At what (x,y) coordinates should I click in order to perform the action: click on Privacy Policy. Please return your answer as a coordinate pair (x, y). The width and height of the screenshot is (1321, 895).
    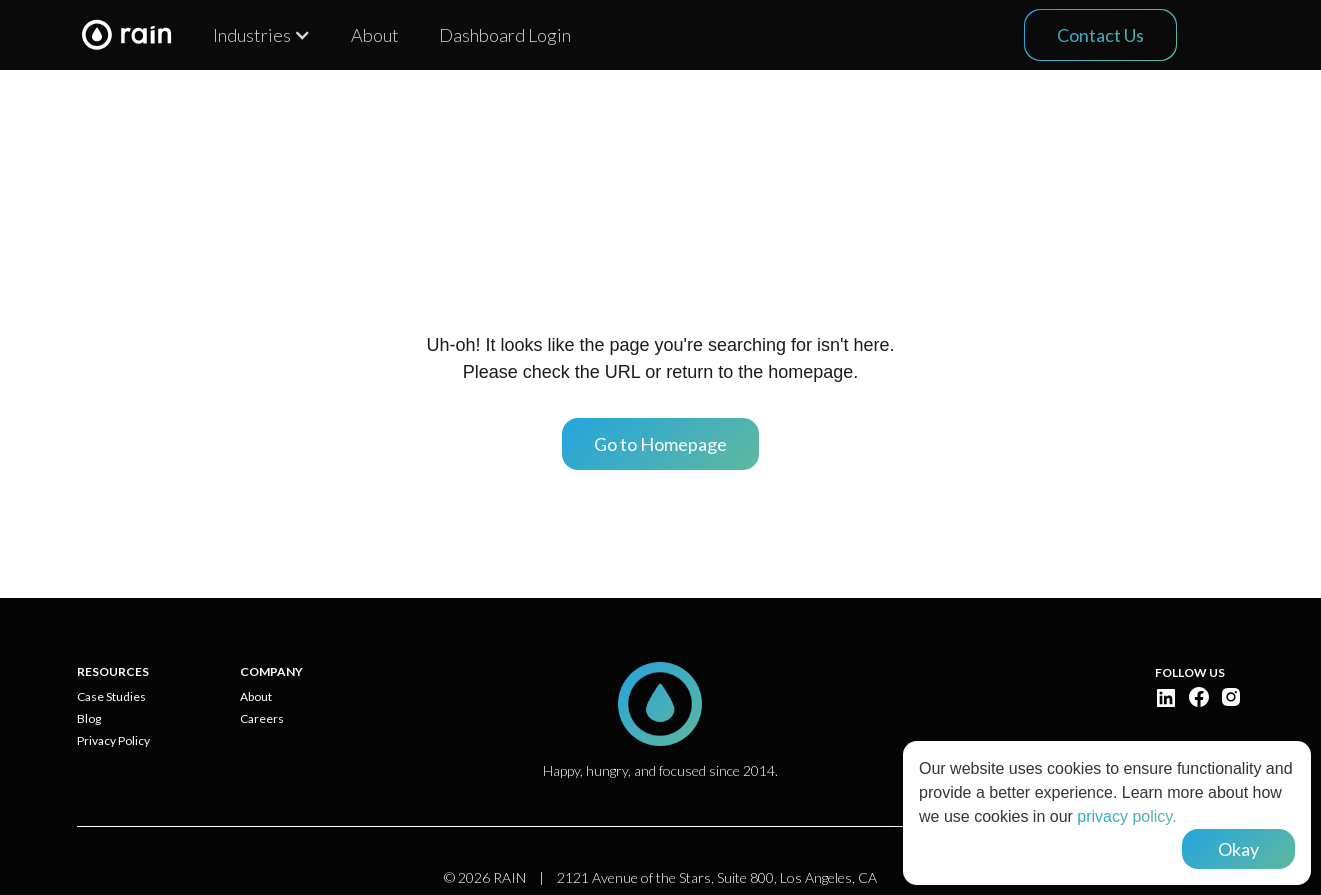
    Looking at the image, I should click on (113, 741).